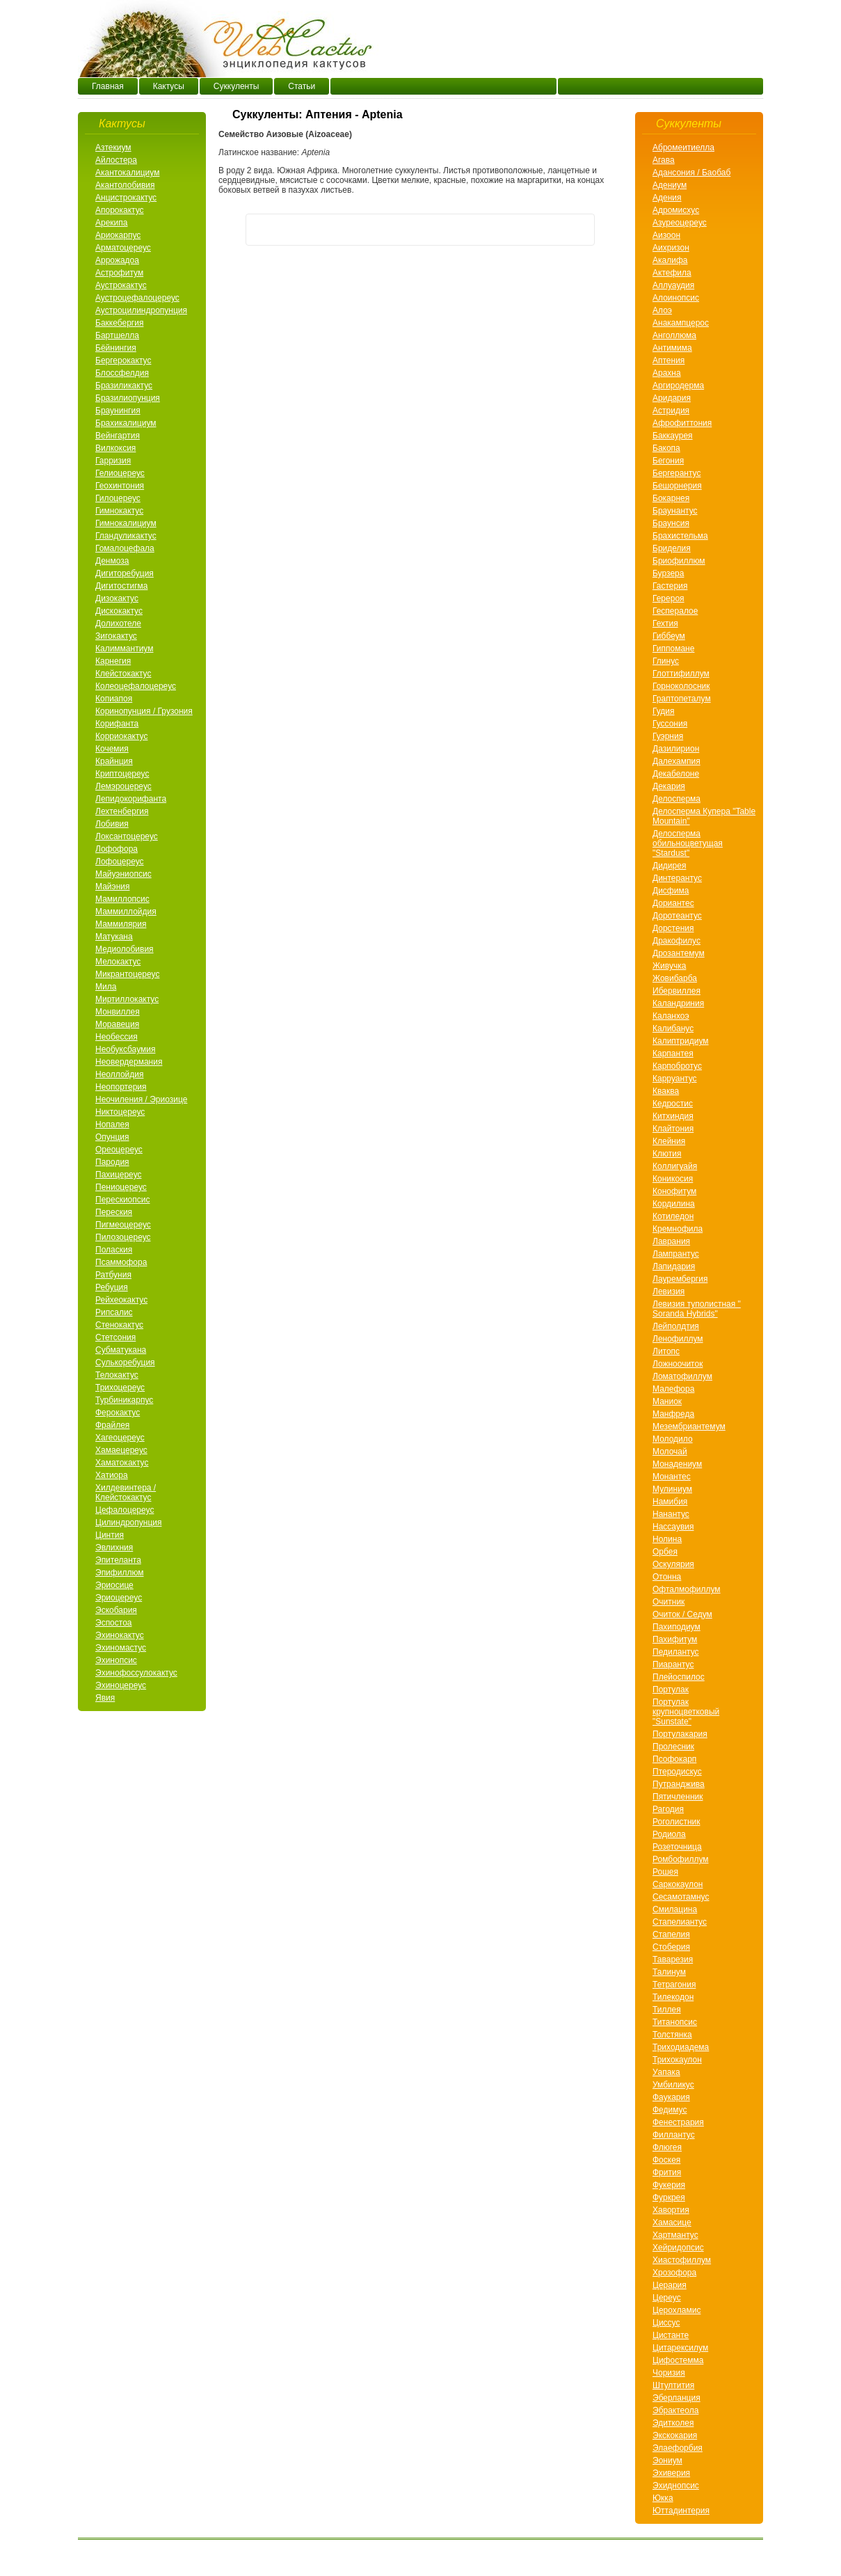 Image resolution: width=841 pixels, height=2576 pixels. What do you see at coordinates (678, 2122) in the screenshot?
I see `Фенестрария` at bounding box center [678, 2122].